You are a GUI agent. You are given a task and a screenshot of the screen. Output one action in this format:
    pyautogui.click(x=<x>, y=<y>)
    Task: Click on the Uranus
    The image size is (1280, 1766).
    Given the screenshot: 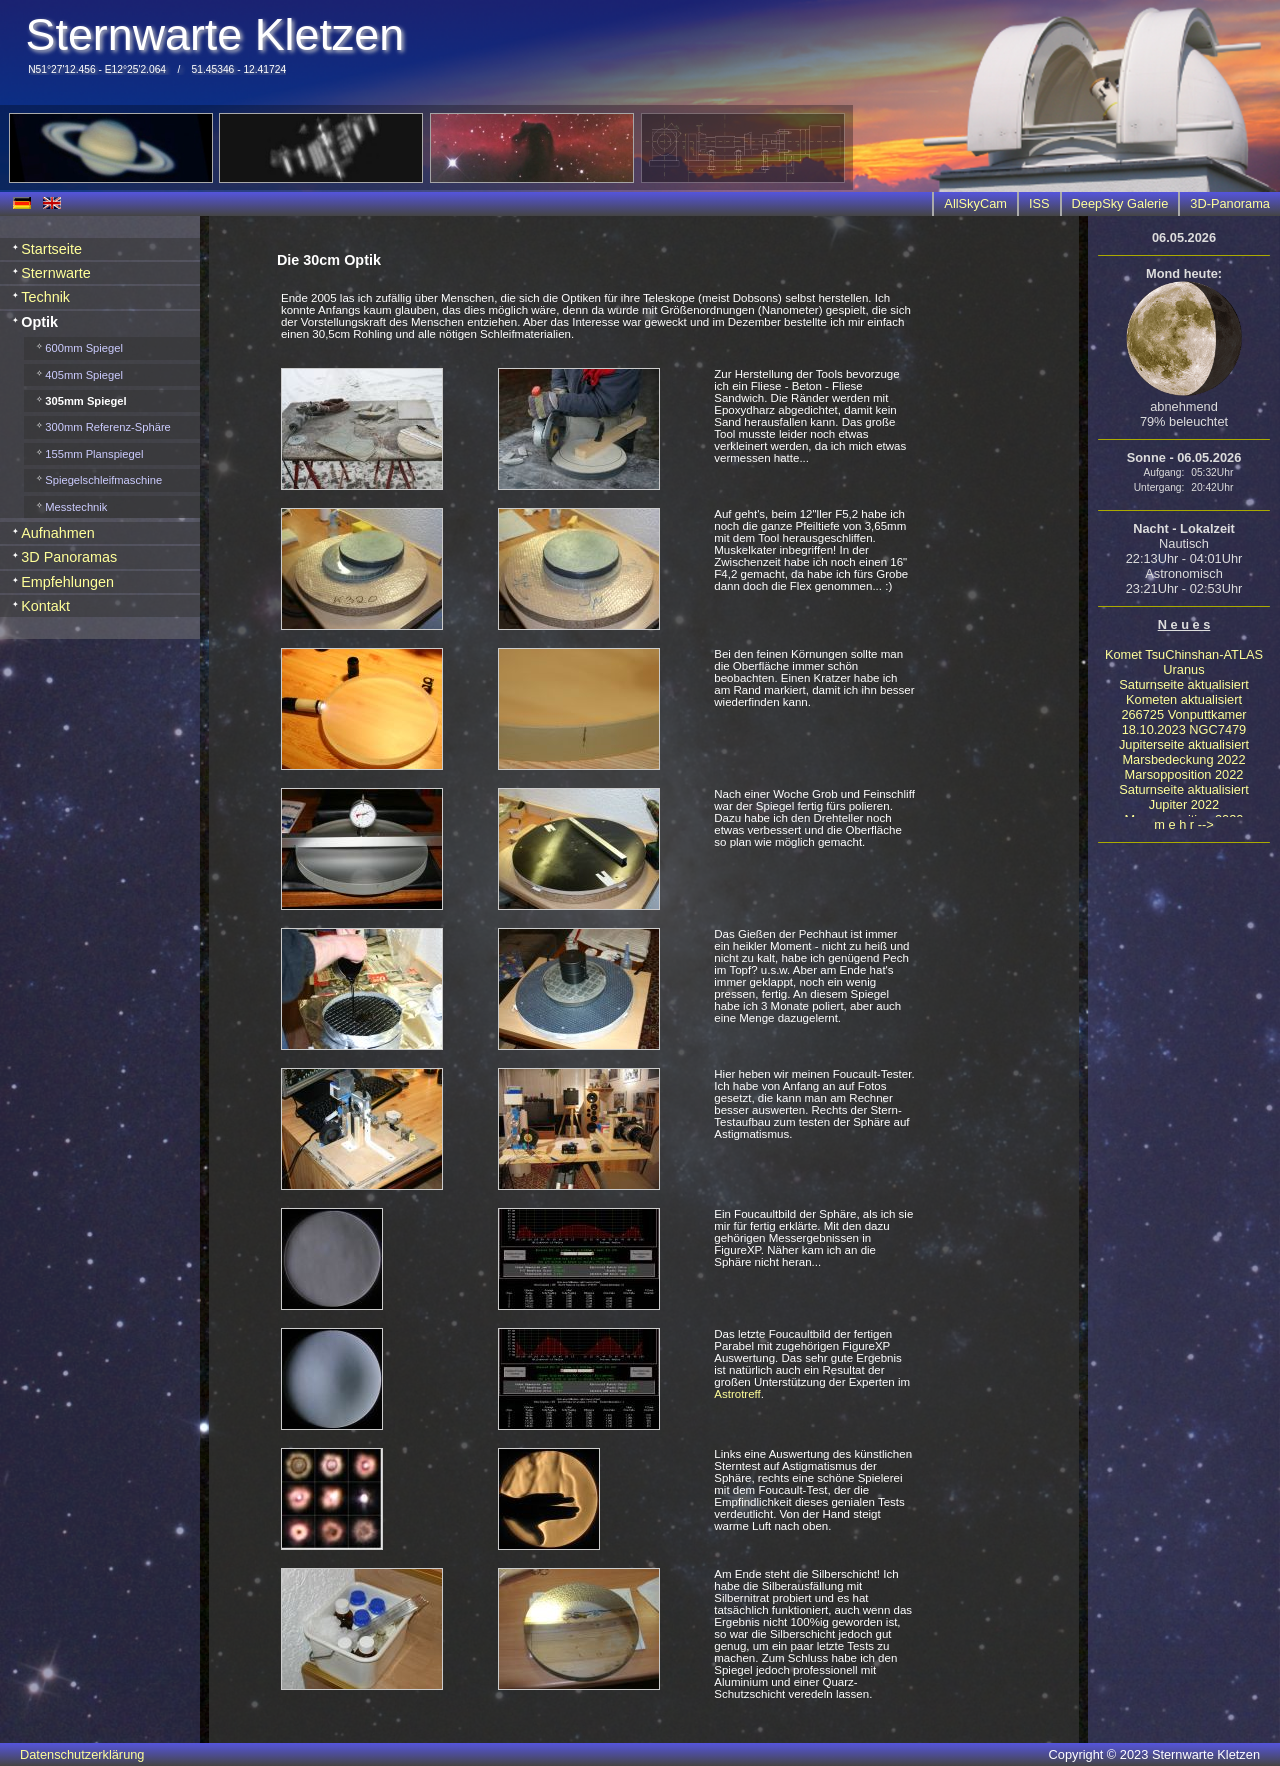 What is the action you would take?
    pyautogui.click(x=1183, y=669)
    